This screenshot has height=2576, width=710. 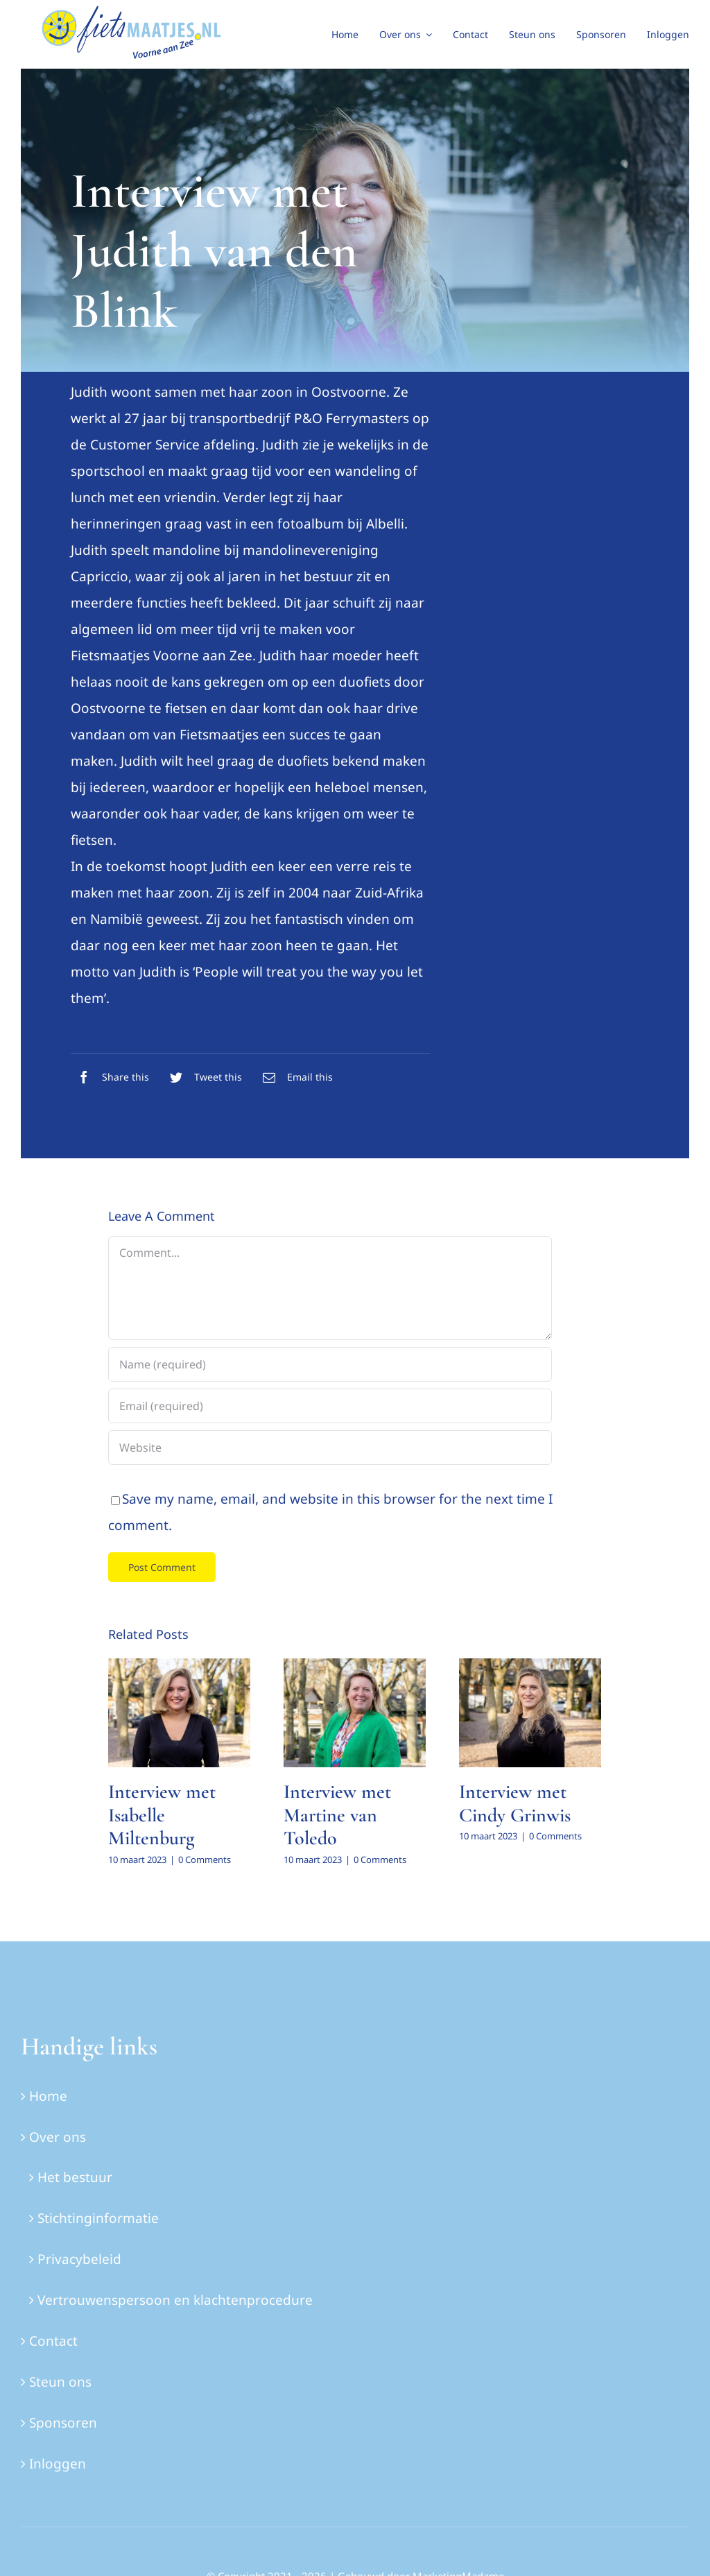 What do you see at coordinates (330, 1364) in the screenshot?
I see `[Name (required)]` at bounding box center [330, 1364].